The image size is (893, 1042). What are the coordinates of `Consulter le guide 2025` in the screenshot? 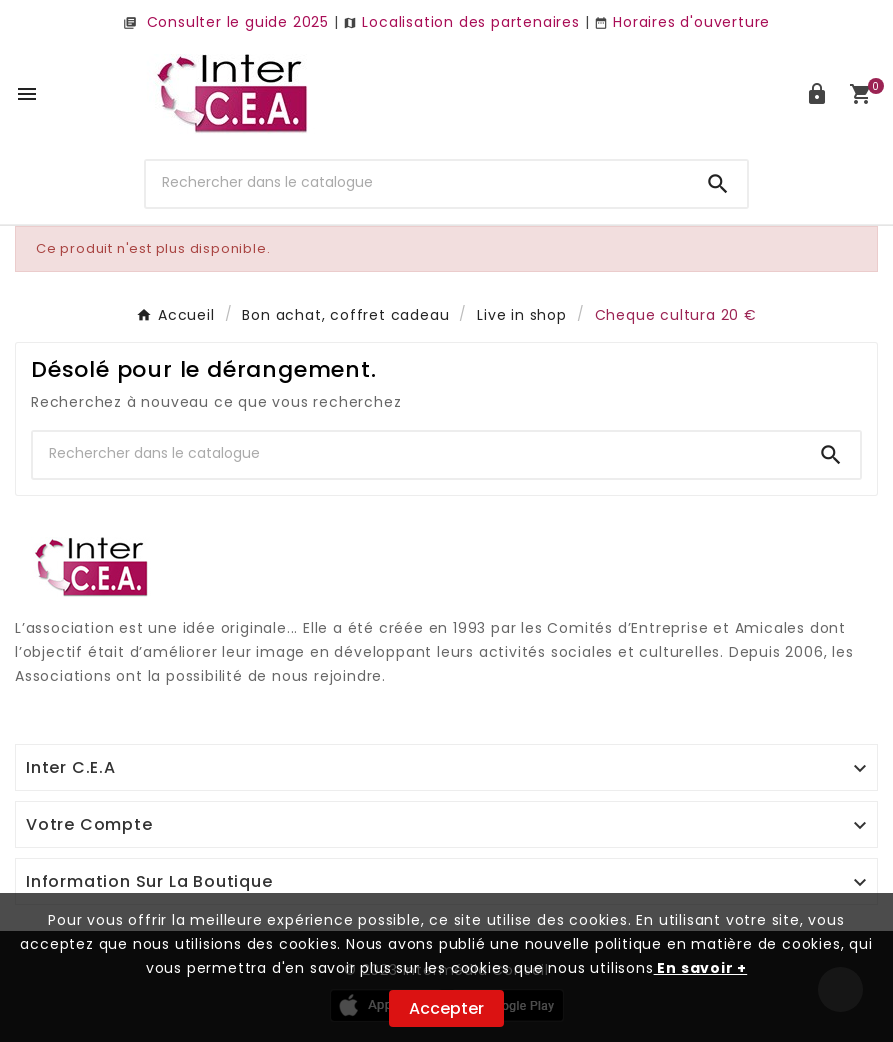 It's located at (226, 22).